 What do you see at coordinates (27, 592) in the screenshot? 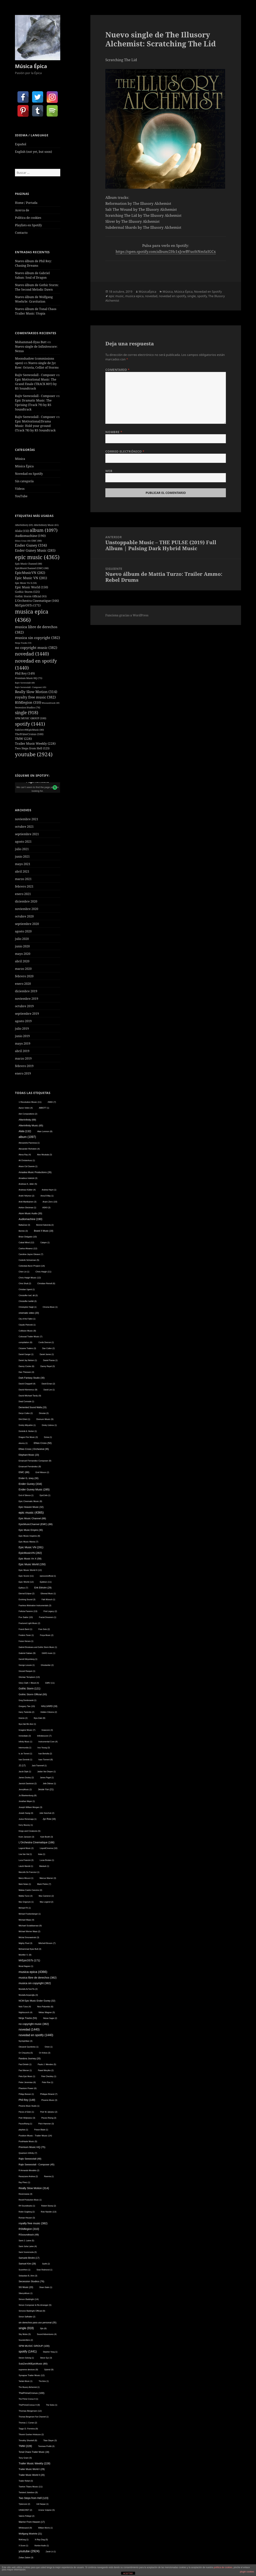
I see `Gothic Storm [Gothic Storm (121 elementos)]` at bounding box center [27, 592].